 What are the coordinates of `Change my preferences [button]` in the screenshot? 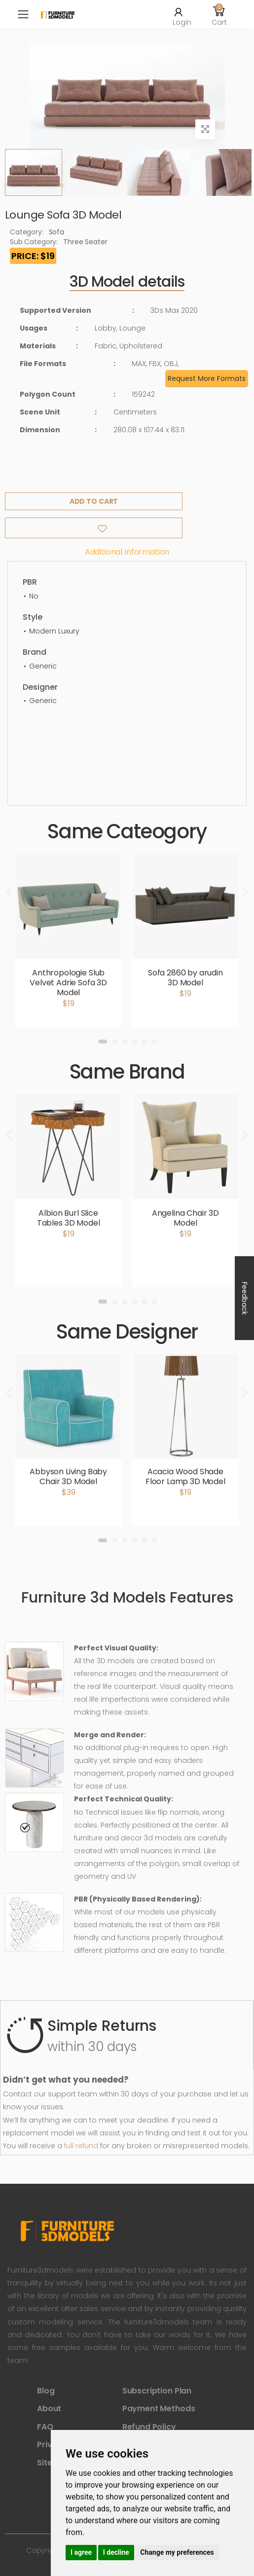 It's located at (177, 2552).